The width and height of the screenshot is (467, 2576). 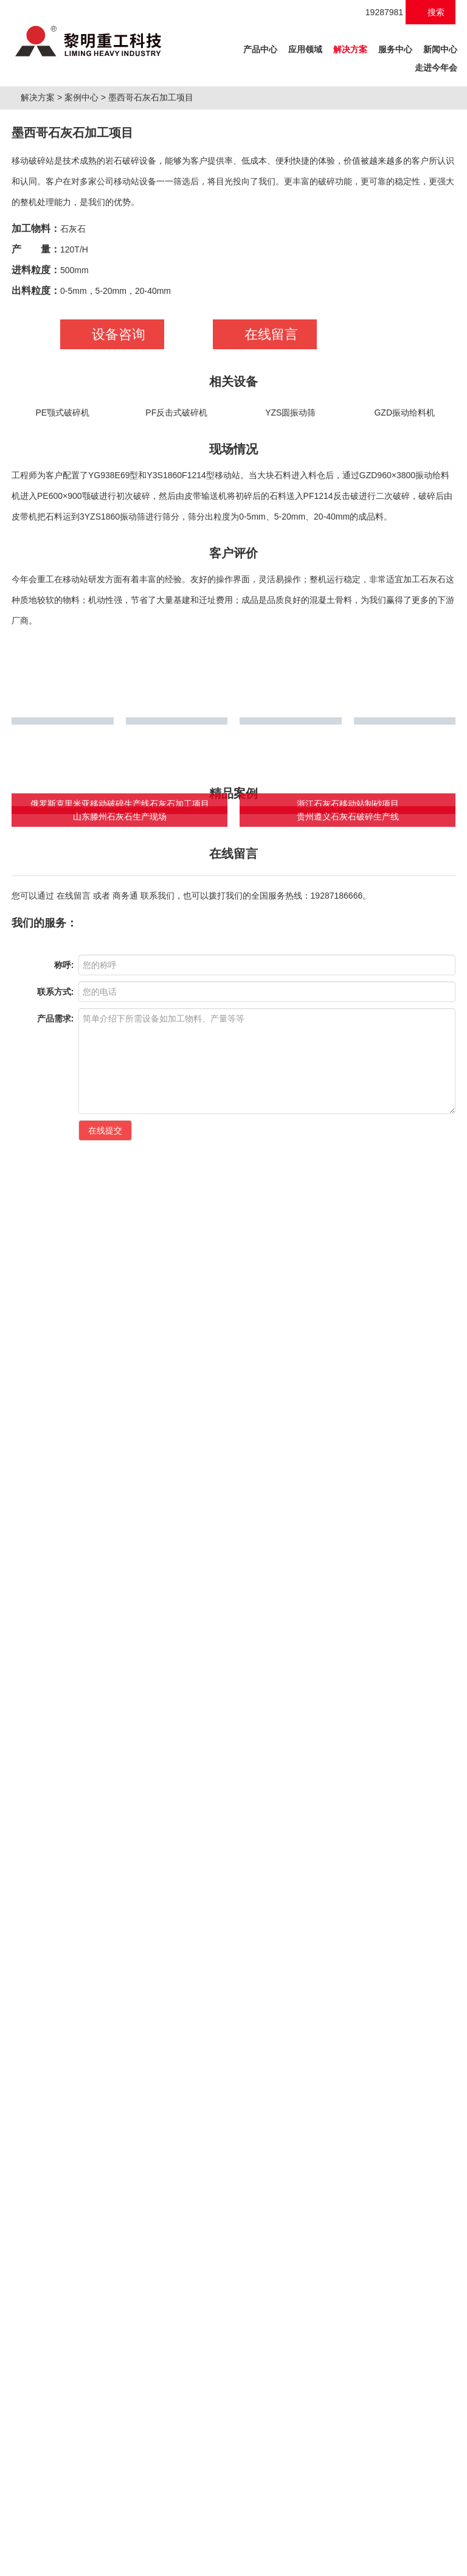 I want to click on 制砂机, so click(x=56, y=2539).